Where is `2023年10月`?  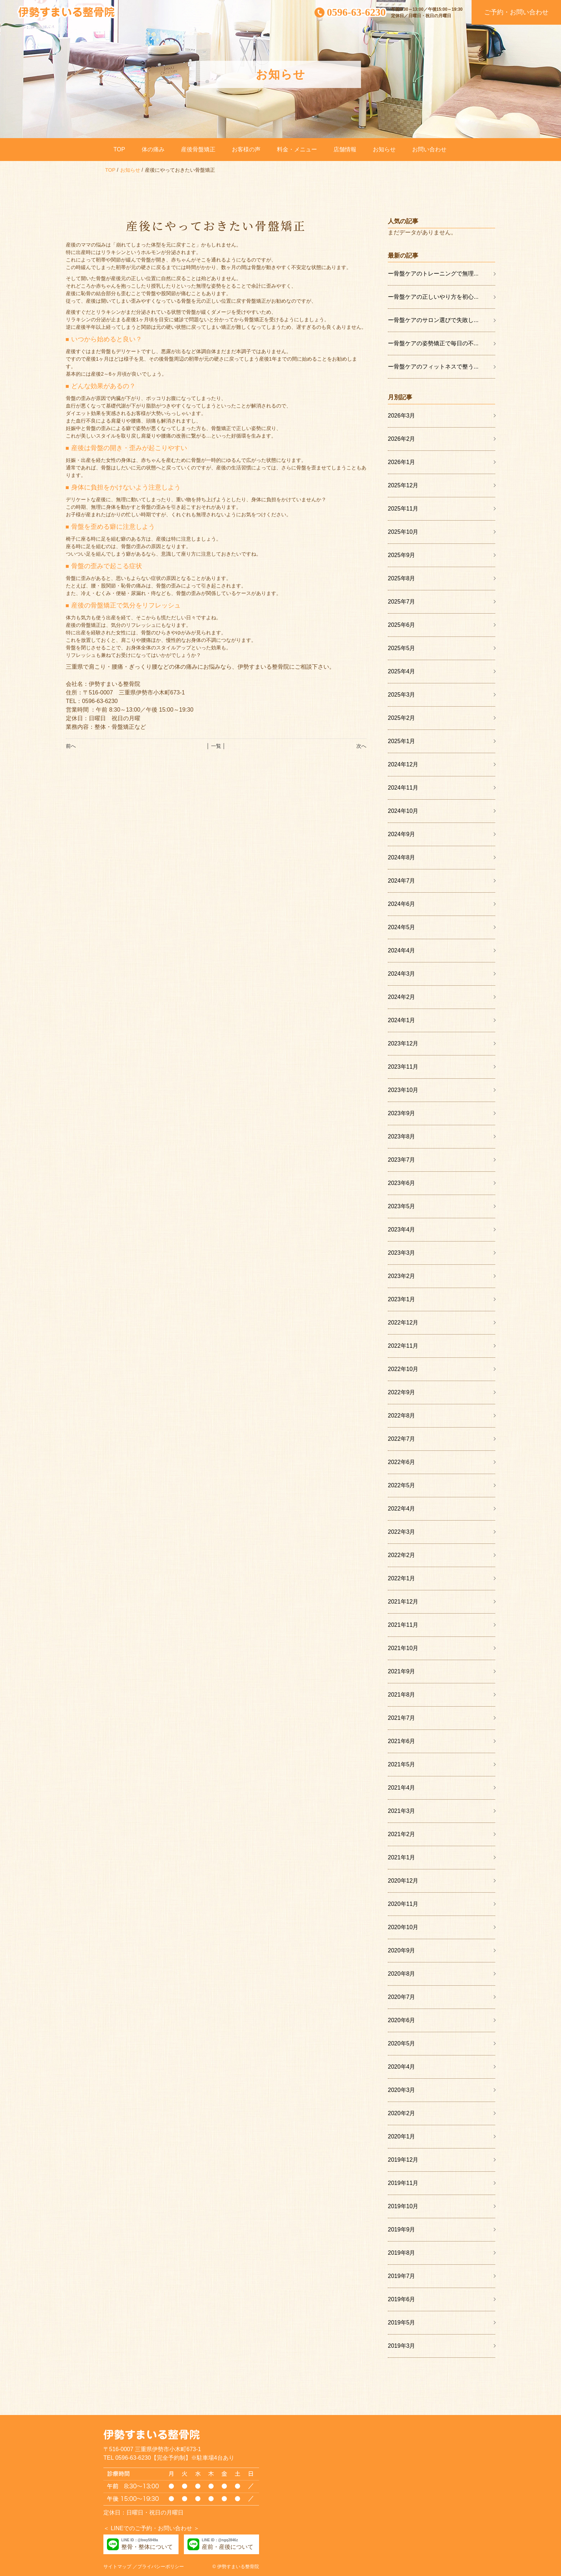
2023年10月 is located at coordinates (403, 1090).